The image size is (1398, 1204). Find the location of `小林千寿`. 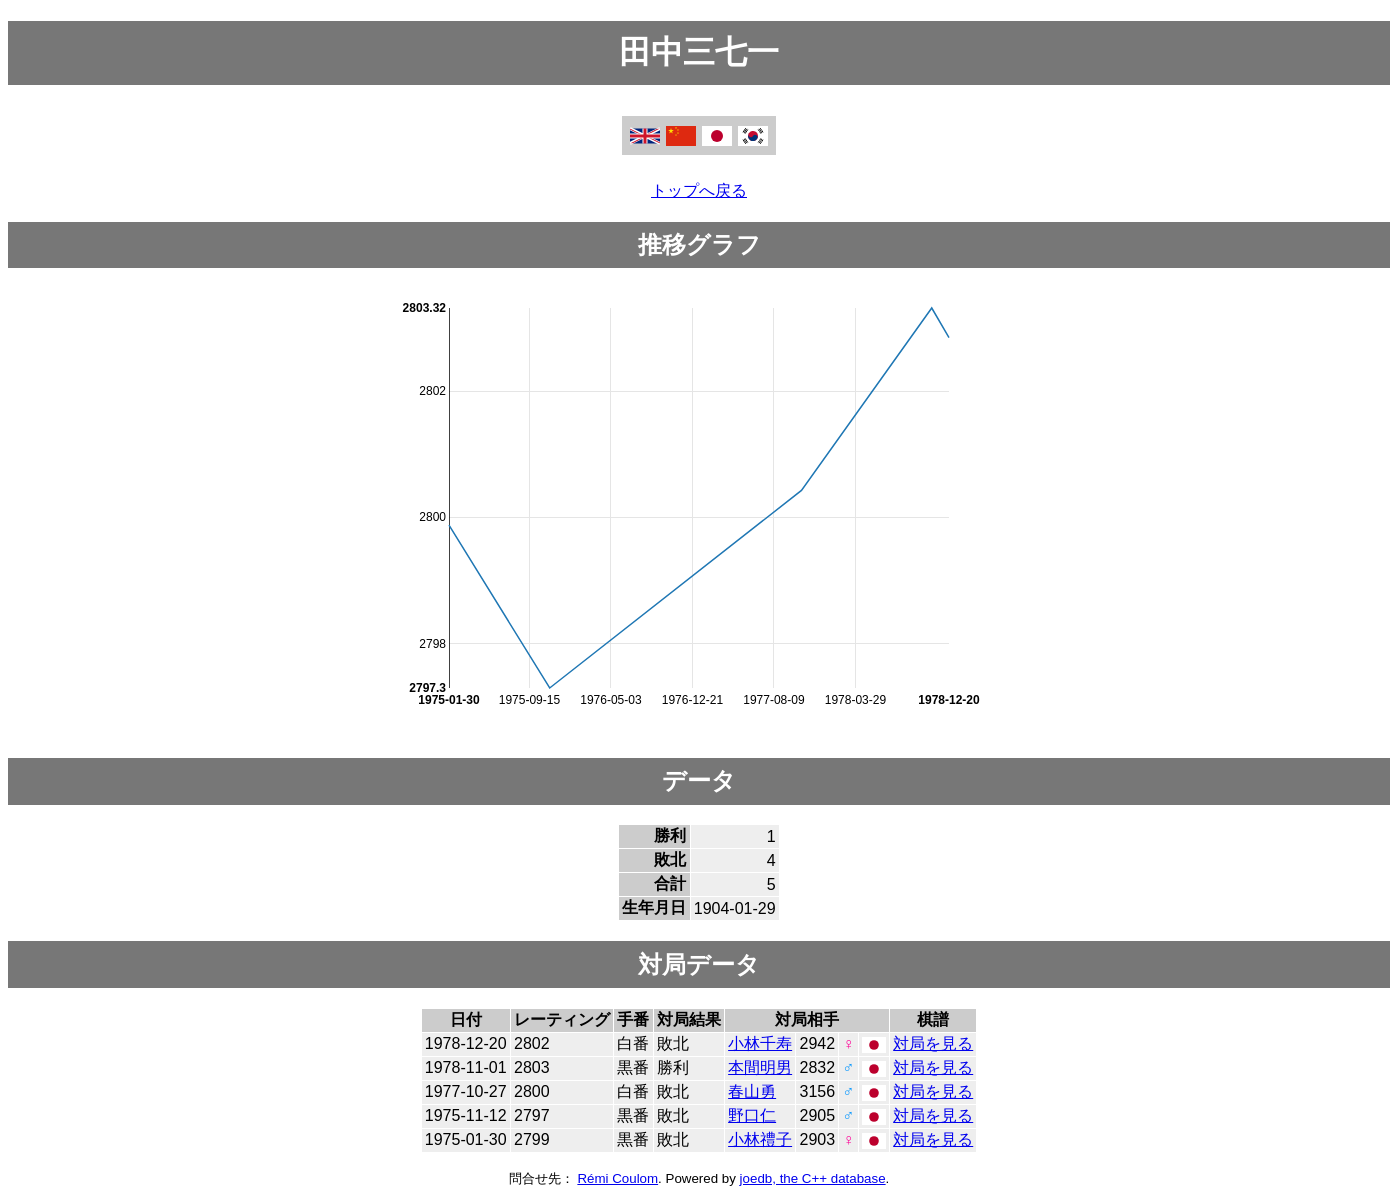

小林千寿 is located at coordinates (760, 1043).